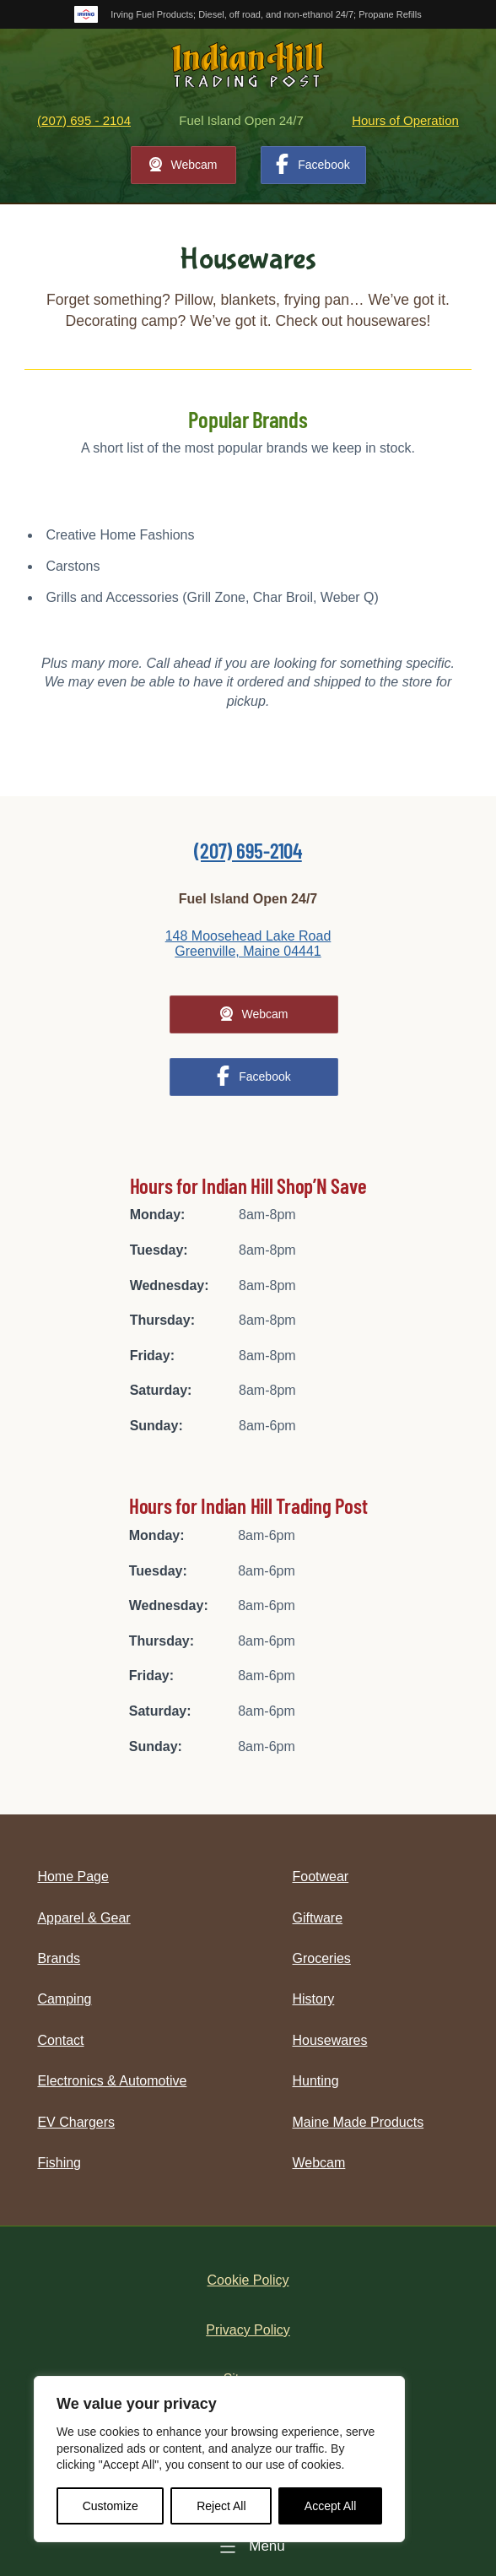 The image size is (496, 2576). What do you see at coordinates (221, 2506) in the screenshot?
I see `Reject All` at bounding box center [221, 2506].